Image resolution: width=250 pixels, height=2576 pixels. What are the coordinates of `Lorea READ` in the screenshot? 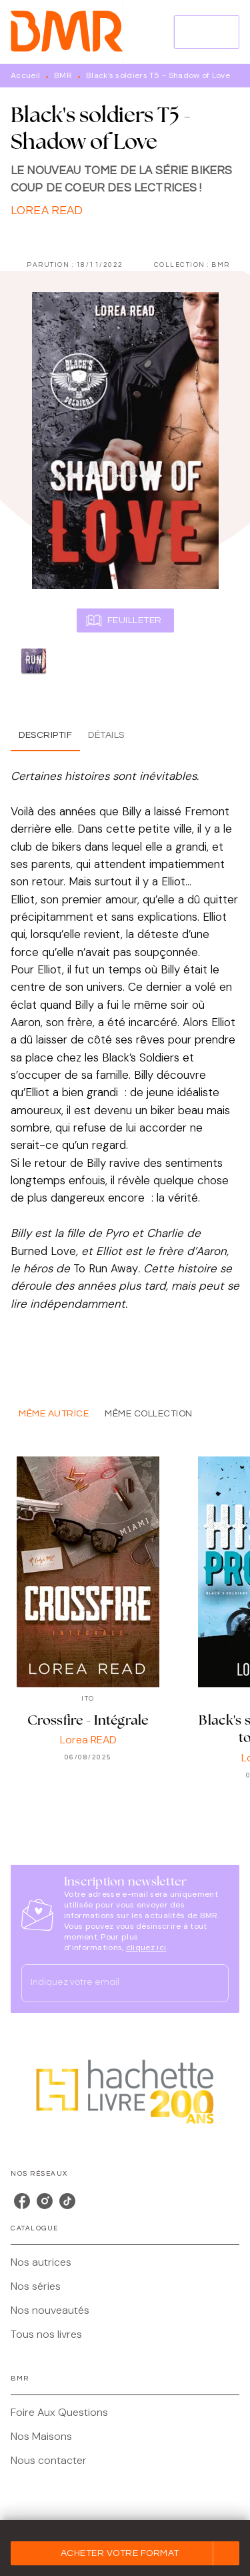 It's located at (47, 211).